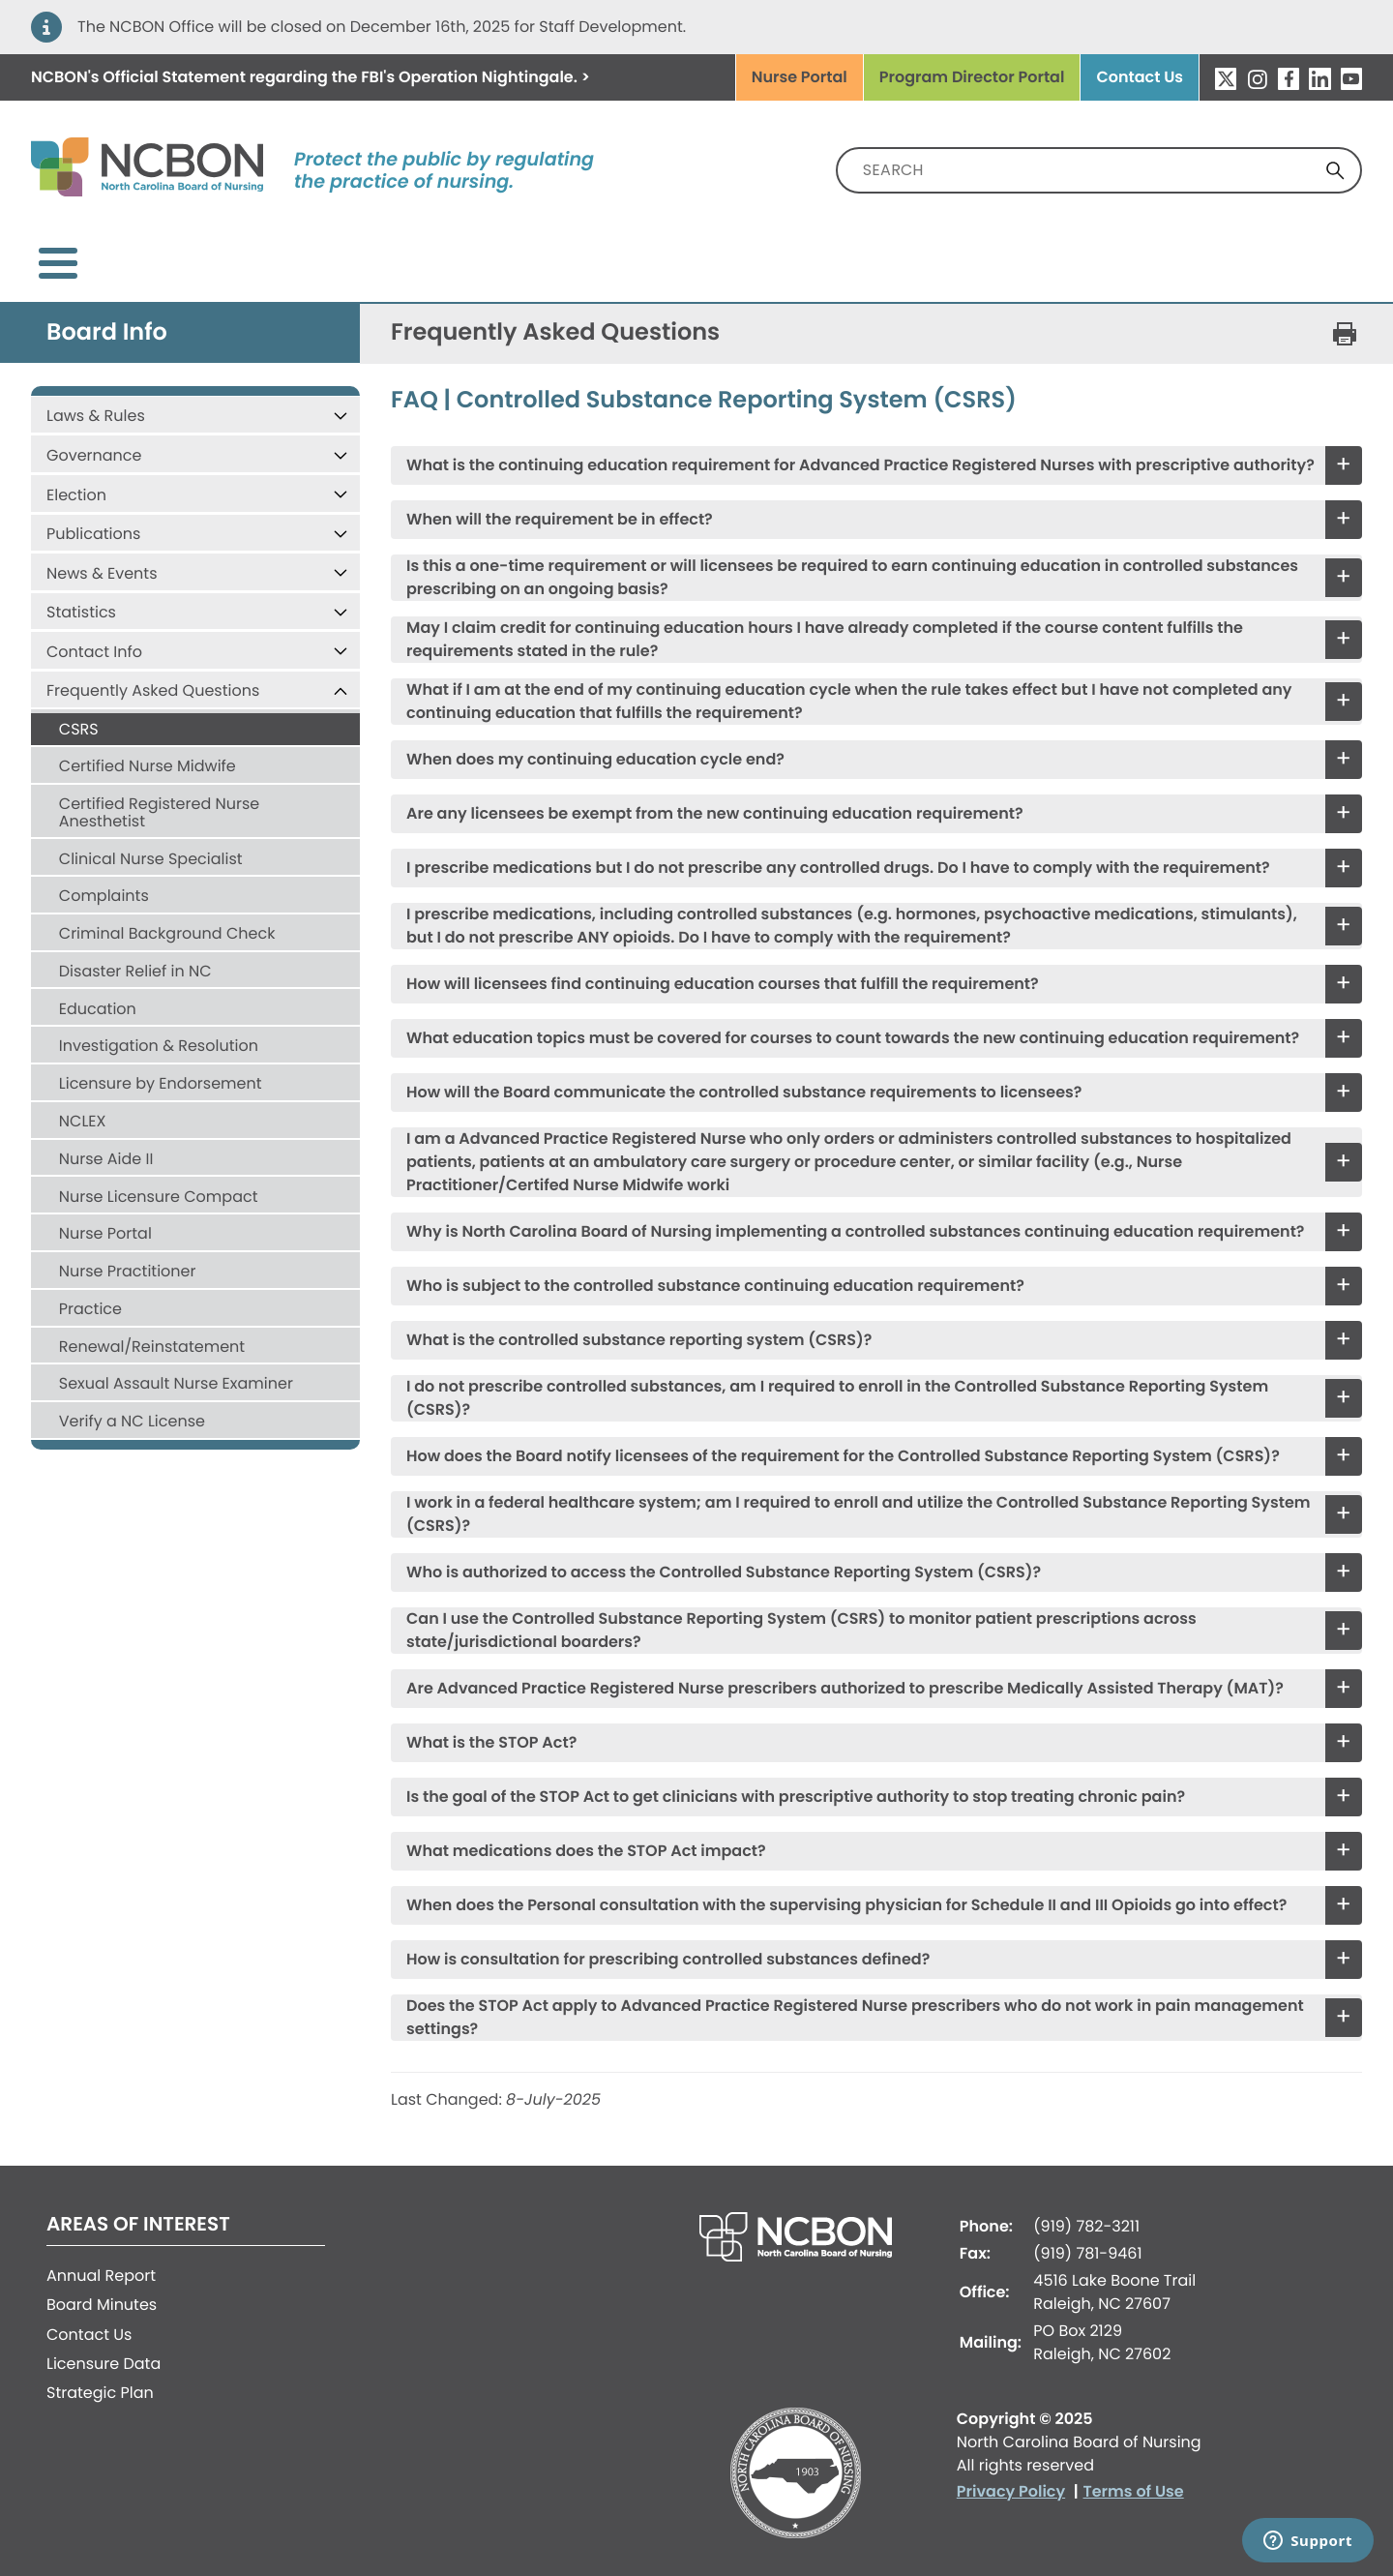 The width and height of the screenshot is (1393, 2576). What do you see at coordinates (101, 2289) in the screenshot?
I see `Board Minutes` at bounding box center [101, 2289].